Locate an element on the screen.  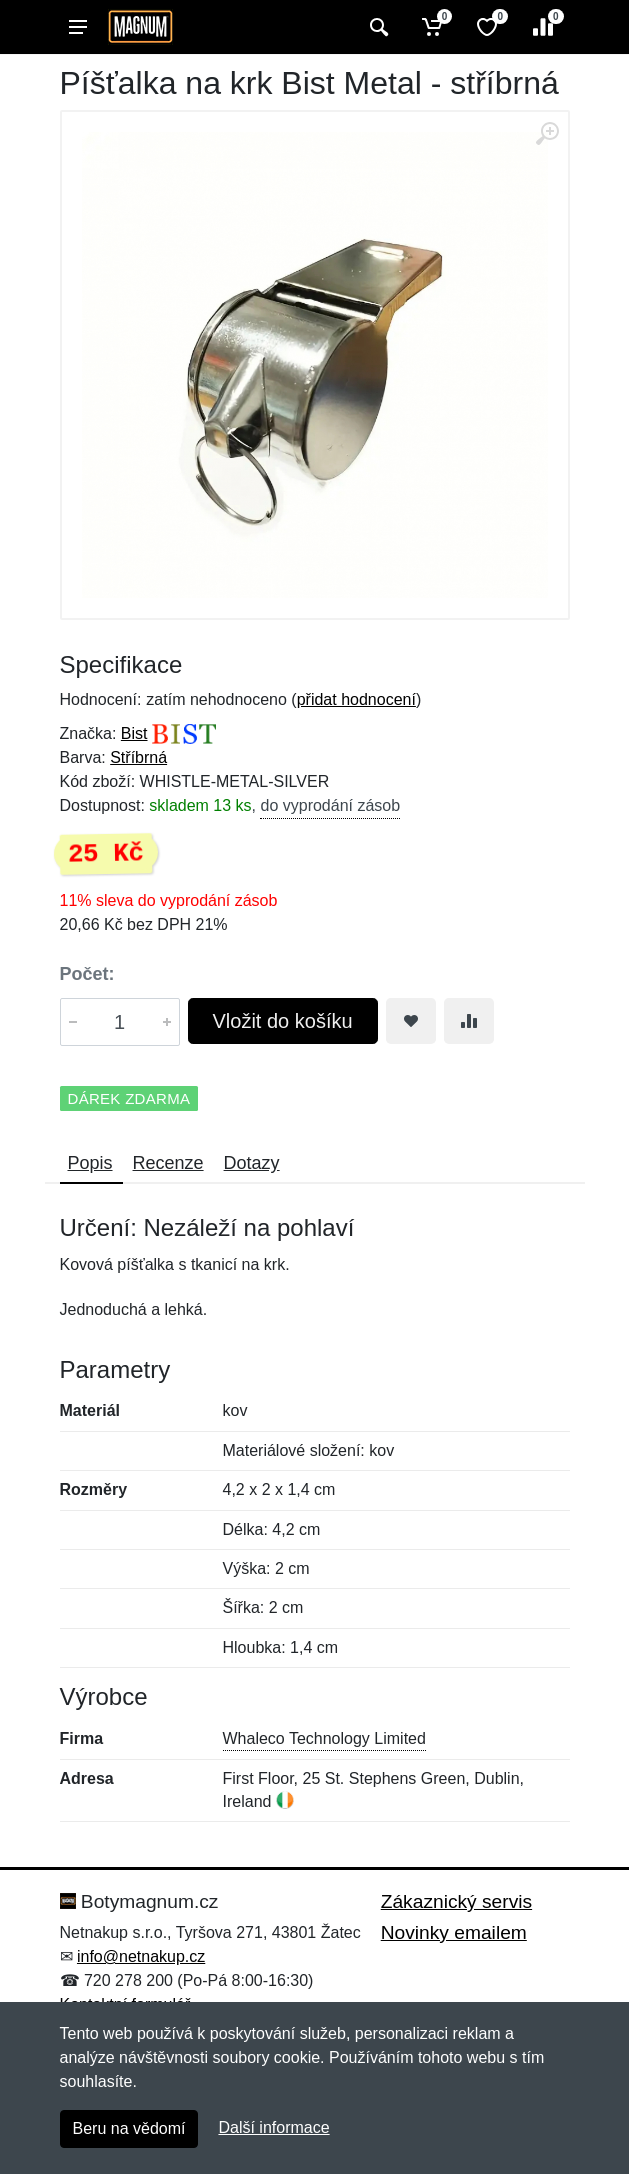
[Přidat do oblíbeného zboží] is located at coordinates (411, 1021).